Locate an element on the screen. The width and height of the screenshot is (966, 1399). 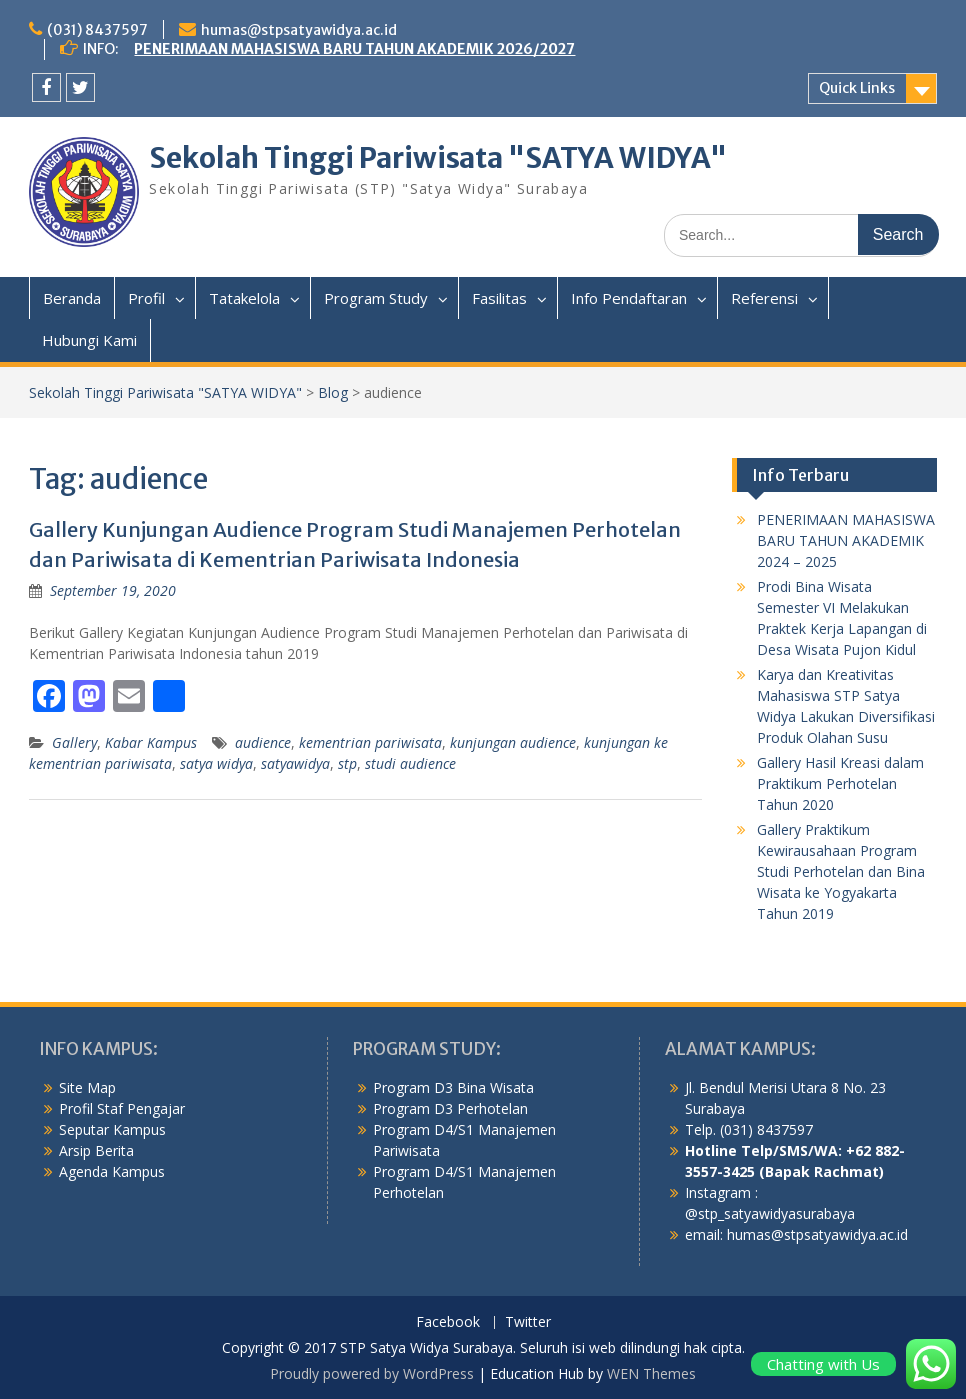
Agenda Kampus is located at coordinates (112, 1171).